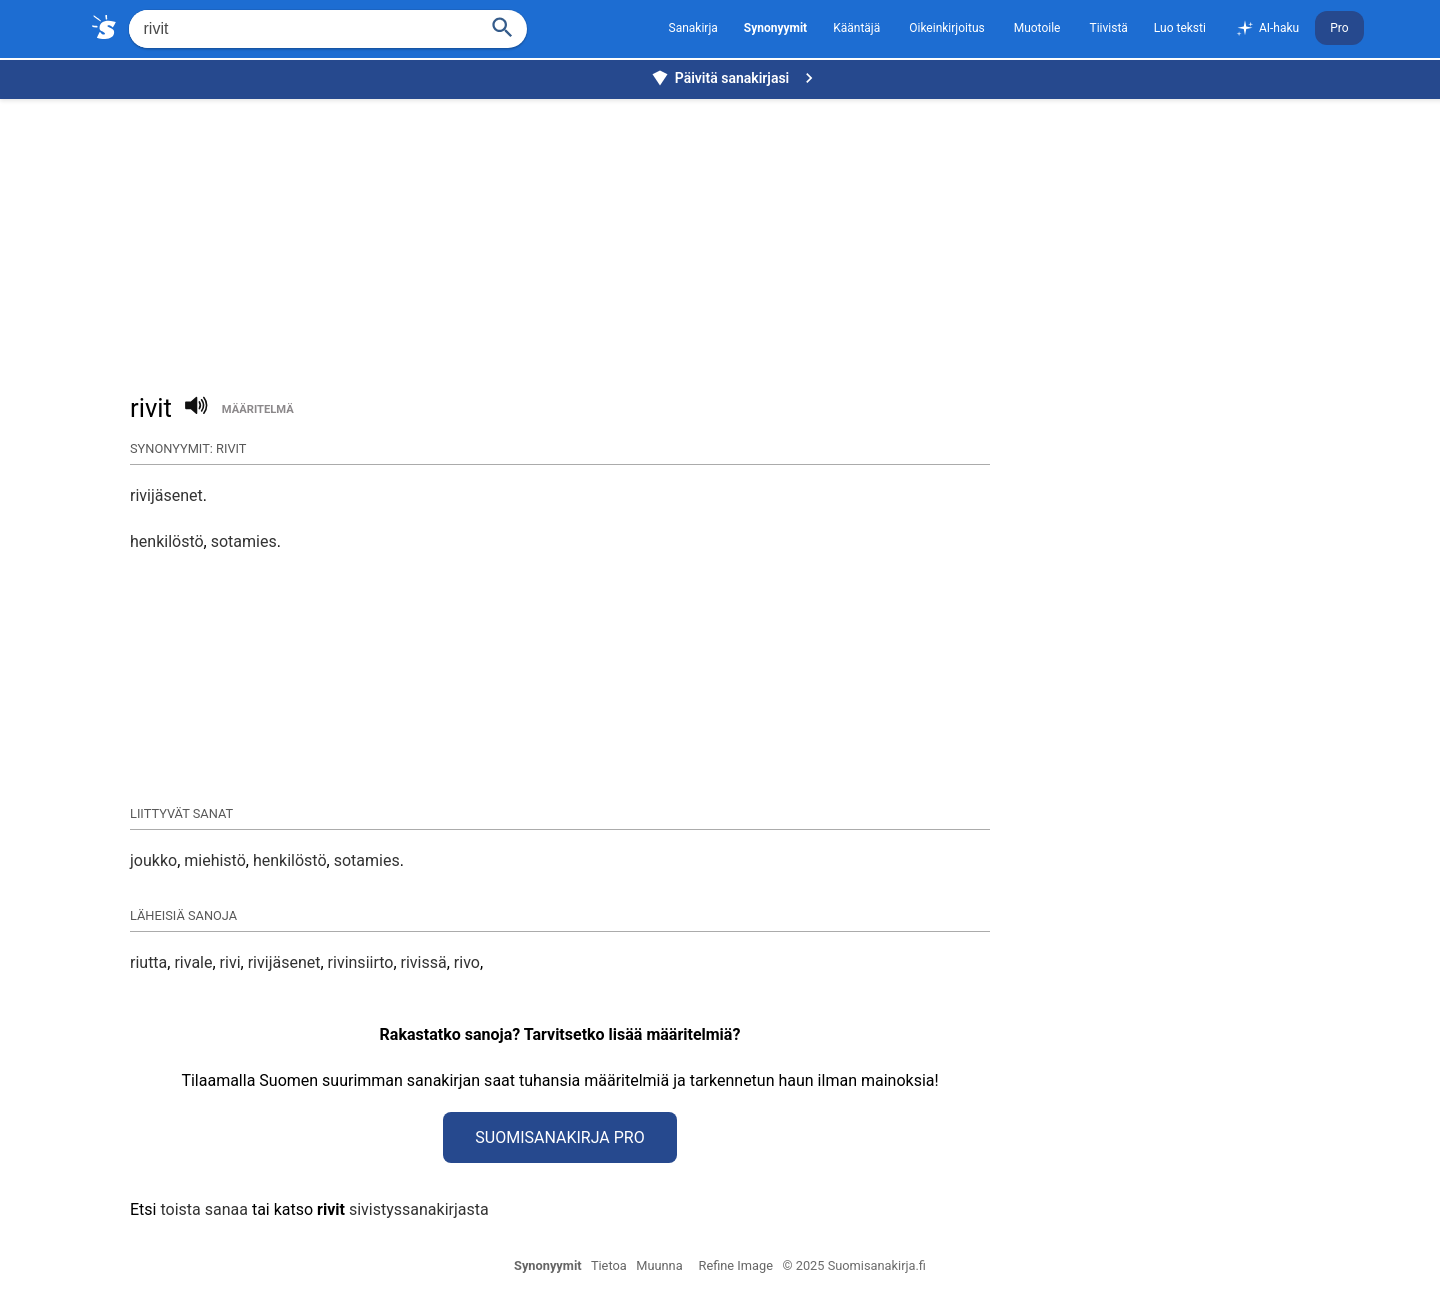 The height and width of the screenshot is (1291, 1440). I want to click on rivo, so click(467, 962).